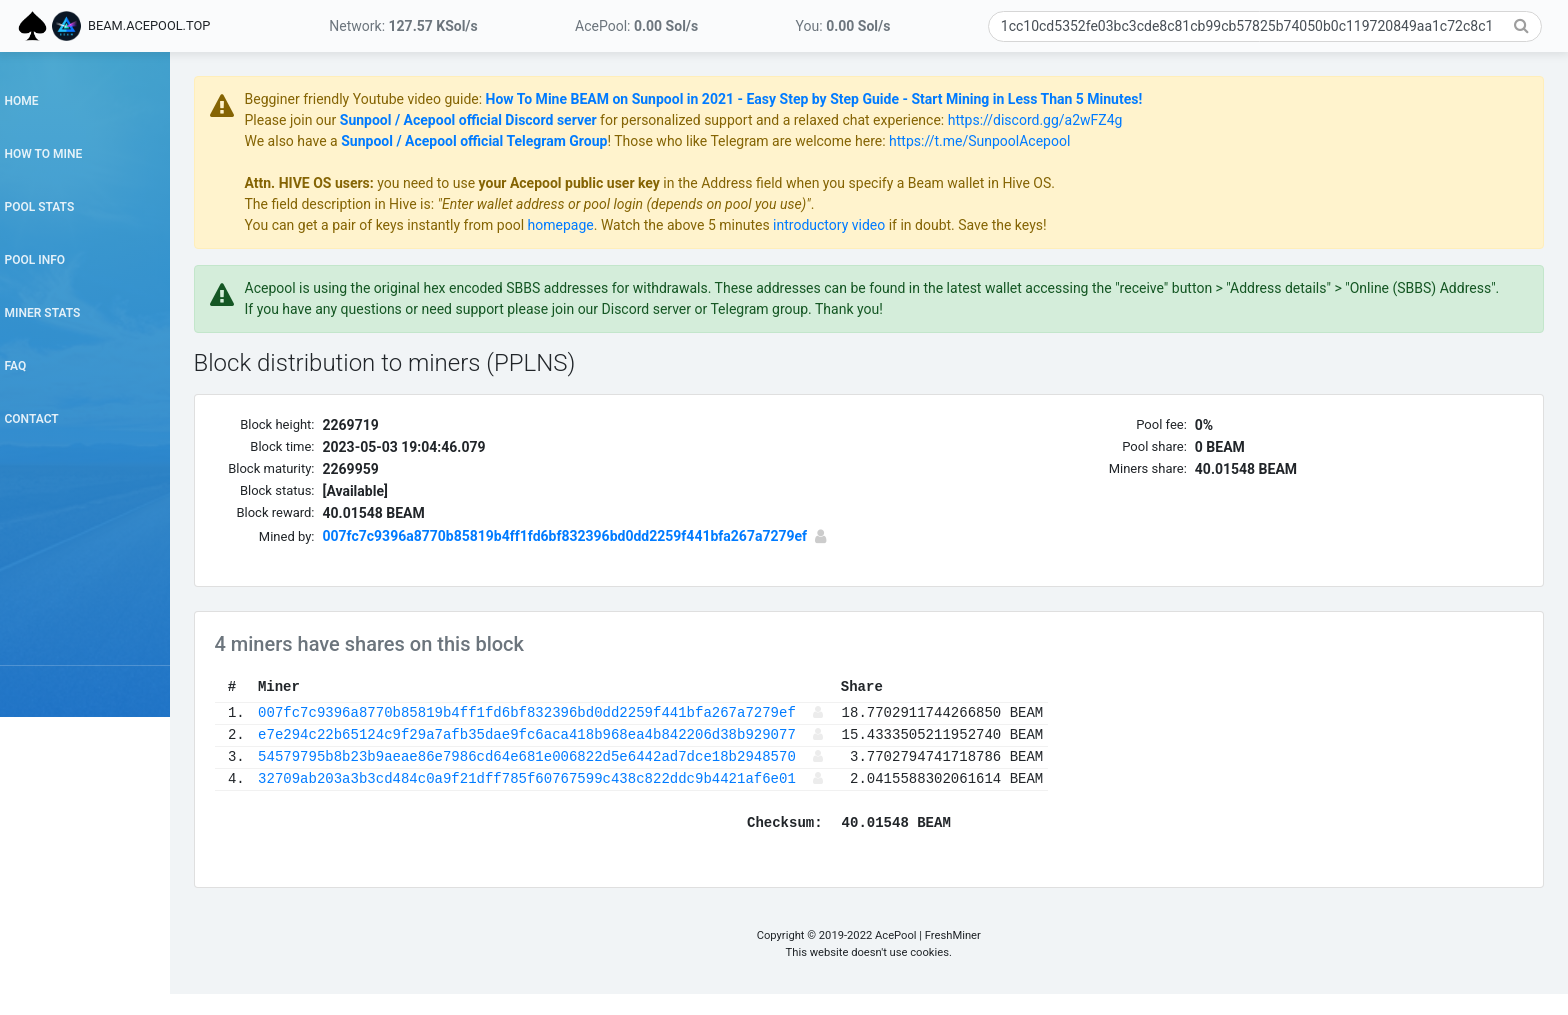 The width and height of the screenshot is (1568, 1015). What do you see at coordinates (900, 225) in the screenshot?
I see `introductory video` at bounding box center [900, 225].